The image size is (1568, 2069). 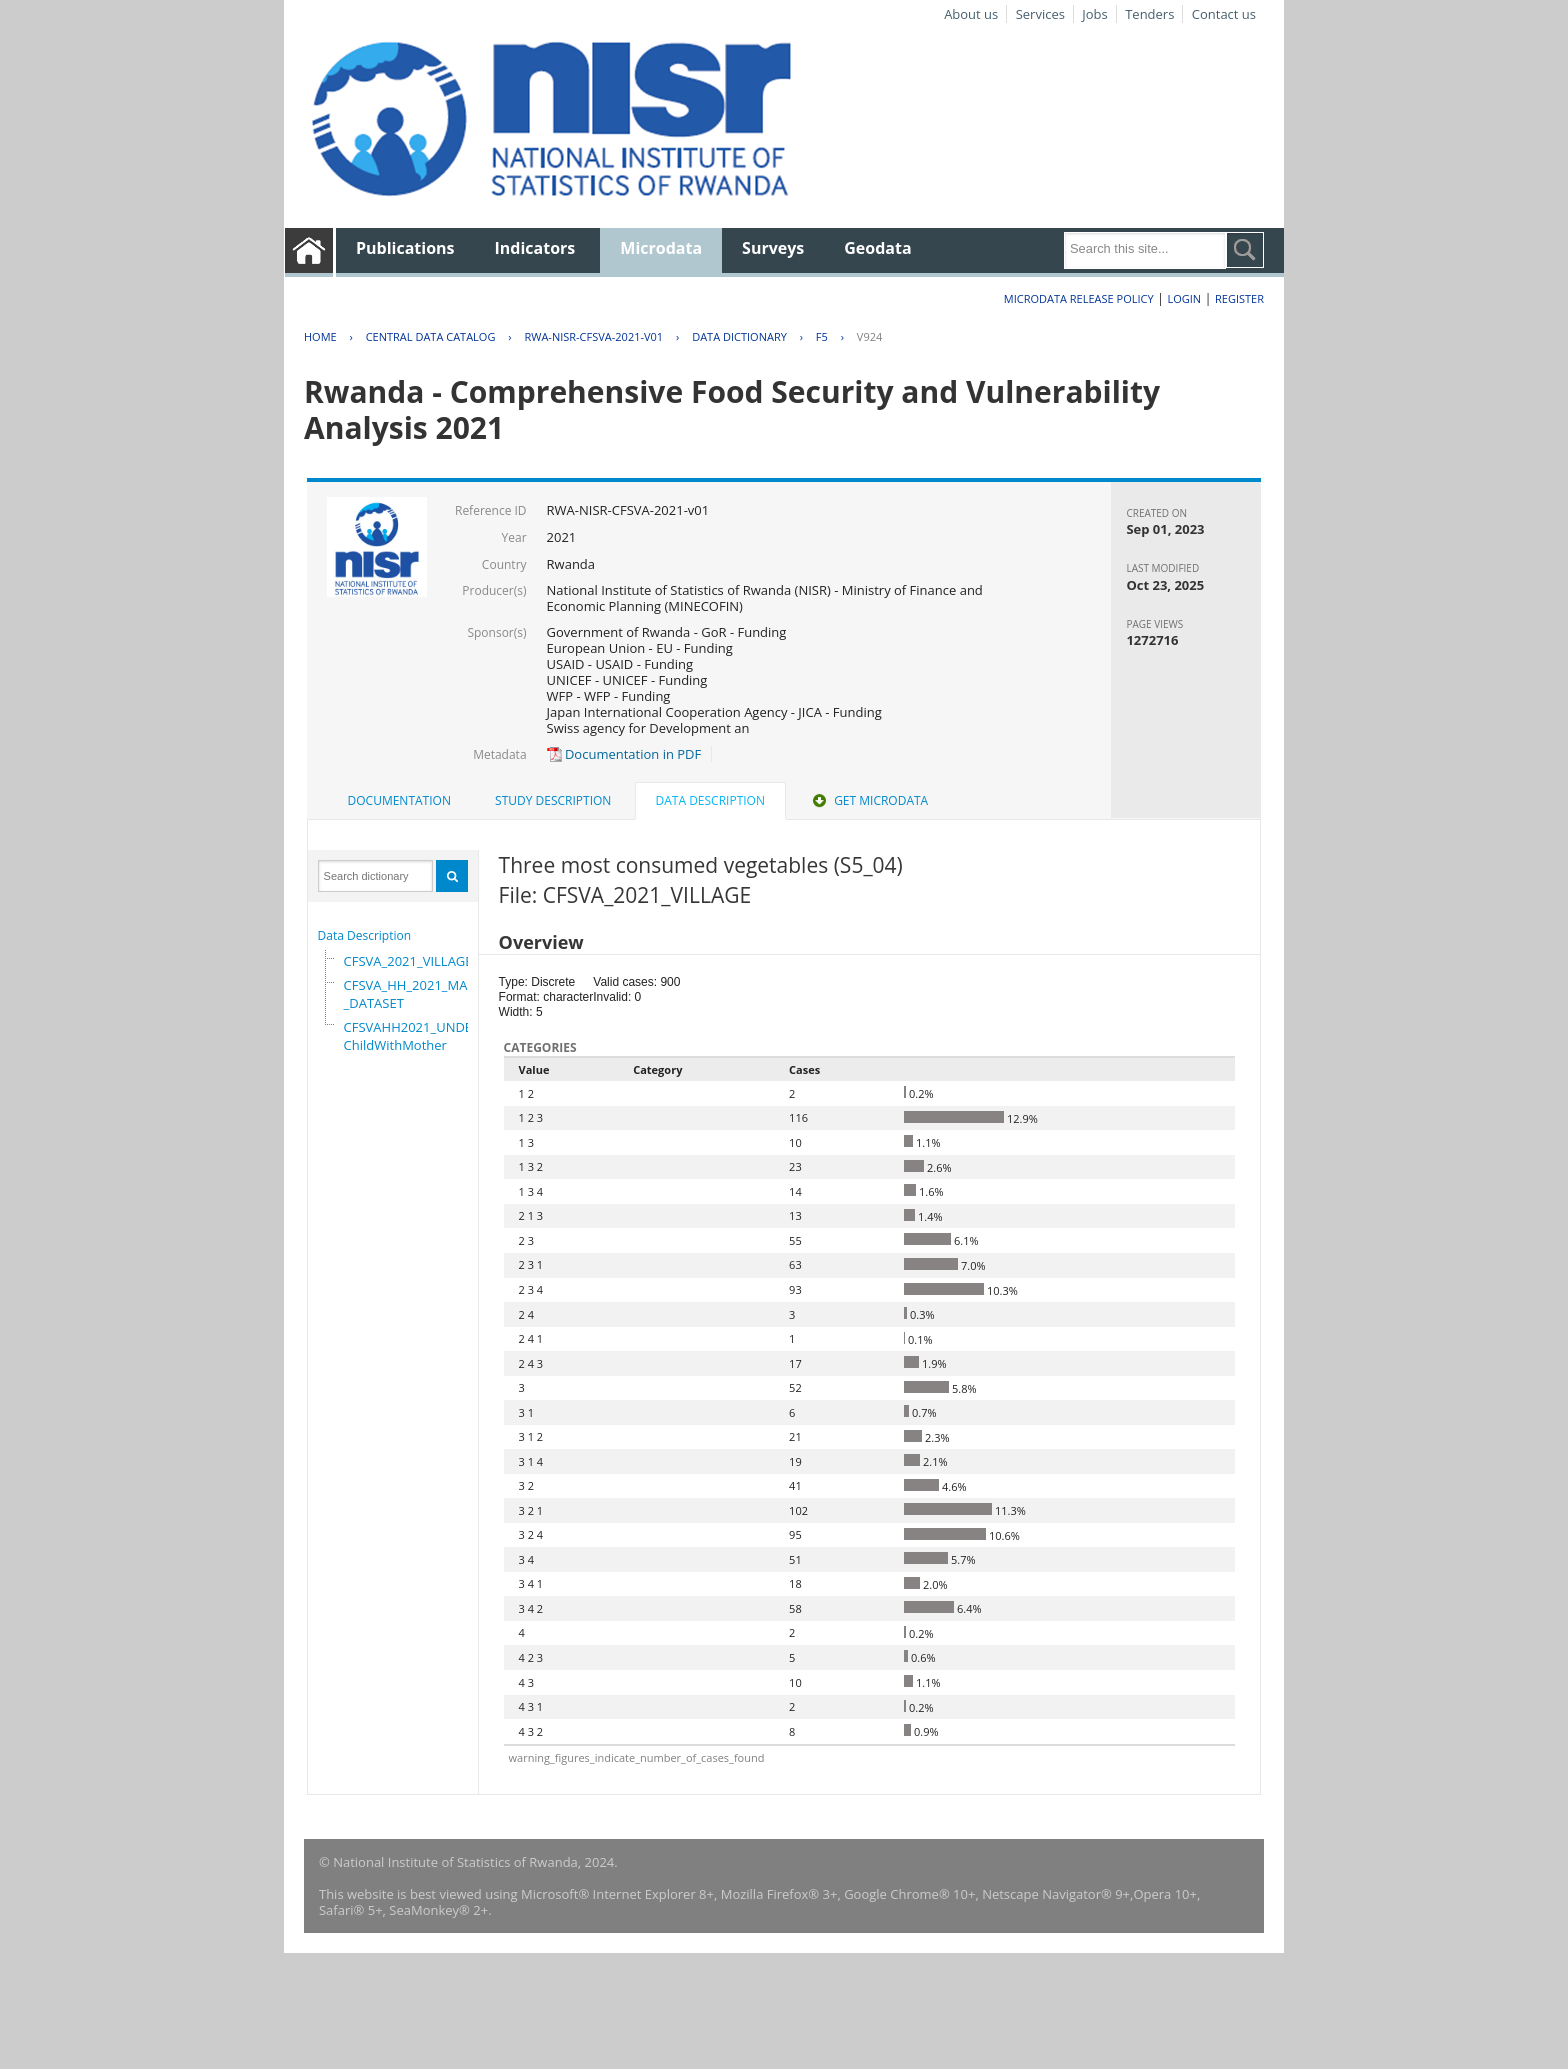 What do you see at coordinates (320, 336) in the screenshot?
I see `Home` at bounding box center [320, 336].